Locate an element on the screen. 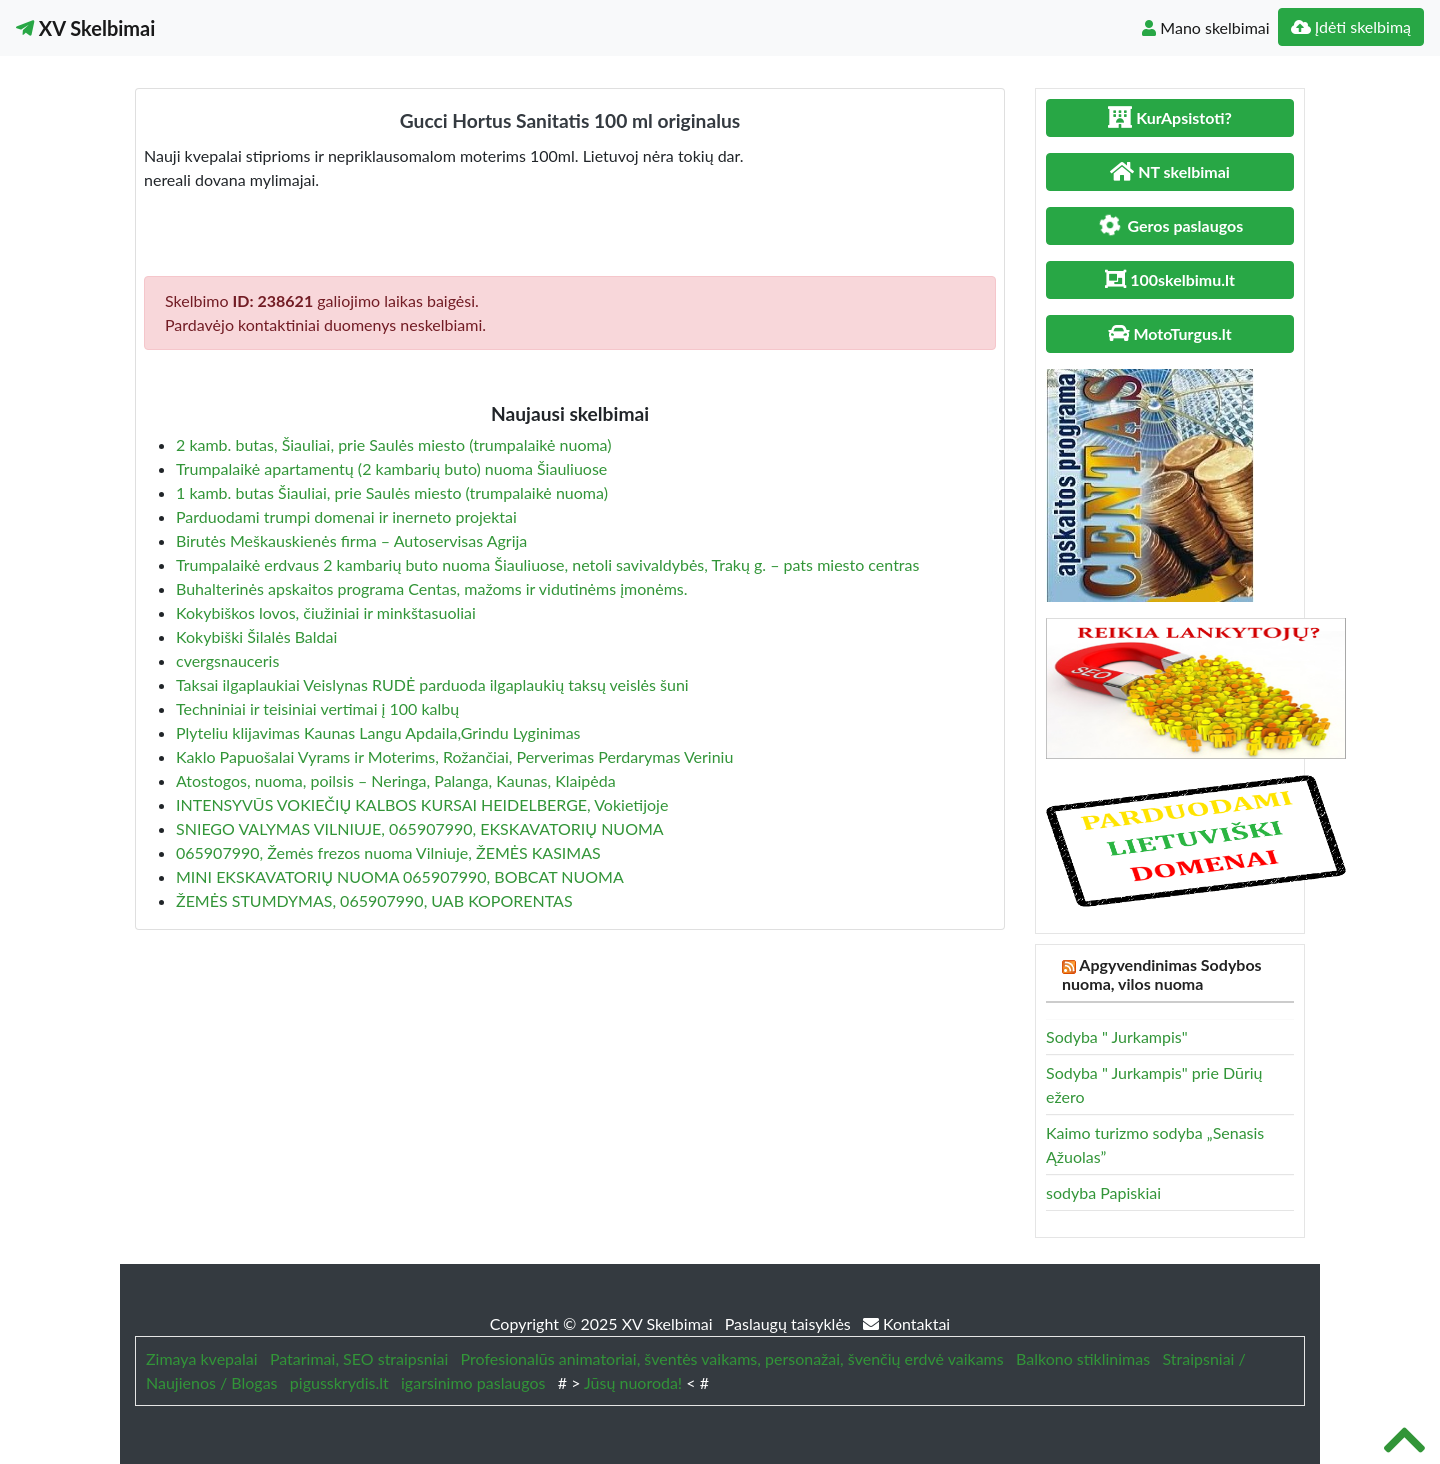 Image resolution: width=1440 pixels, height=1464 pixels. Atostogos, nuoma, poilsis – Neringa, Palanga, Kaunas, Klaipėda is located at coordinates (396, 780).